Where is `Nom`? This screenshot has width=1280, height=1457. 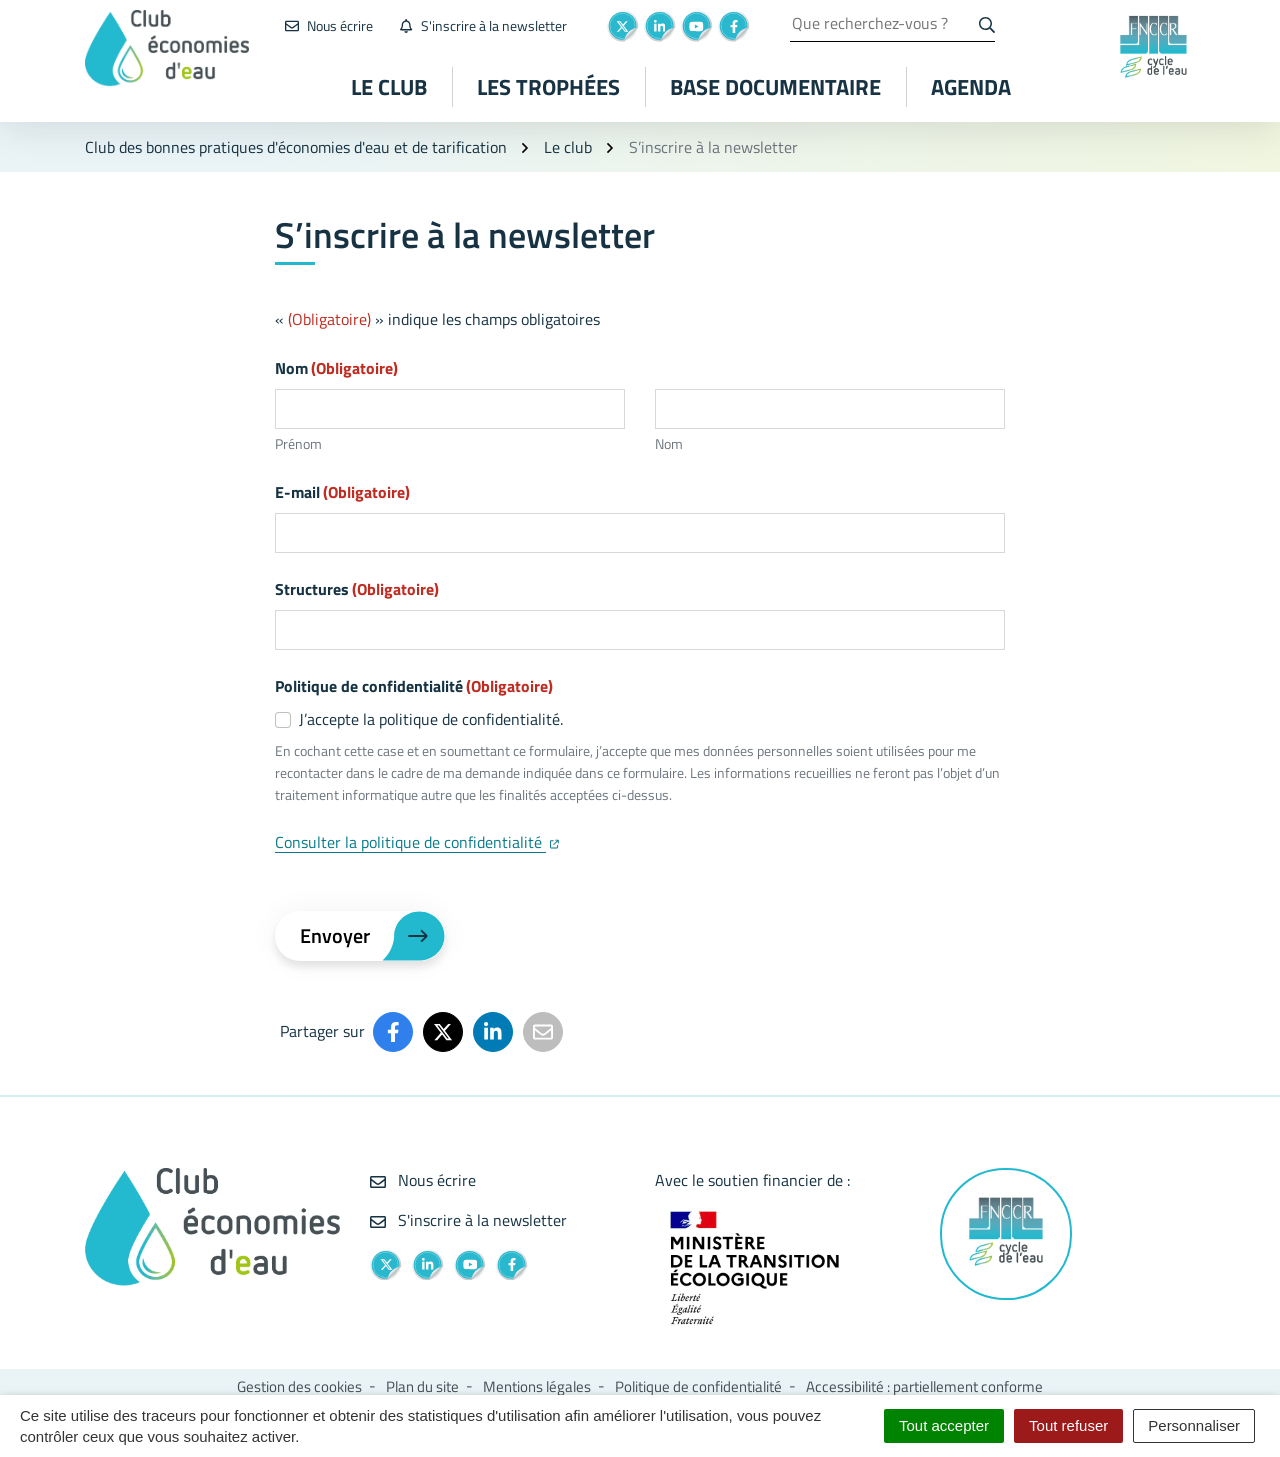 Nom is located at coordinates (669, 443).